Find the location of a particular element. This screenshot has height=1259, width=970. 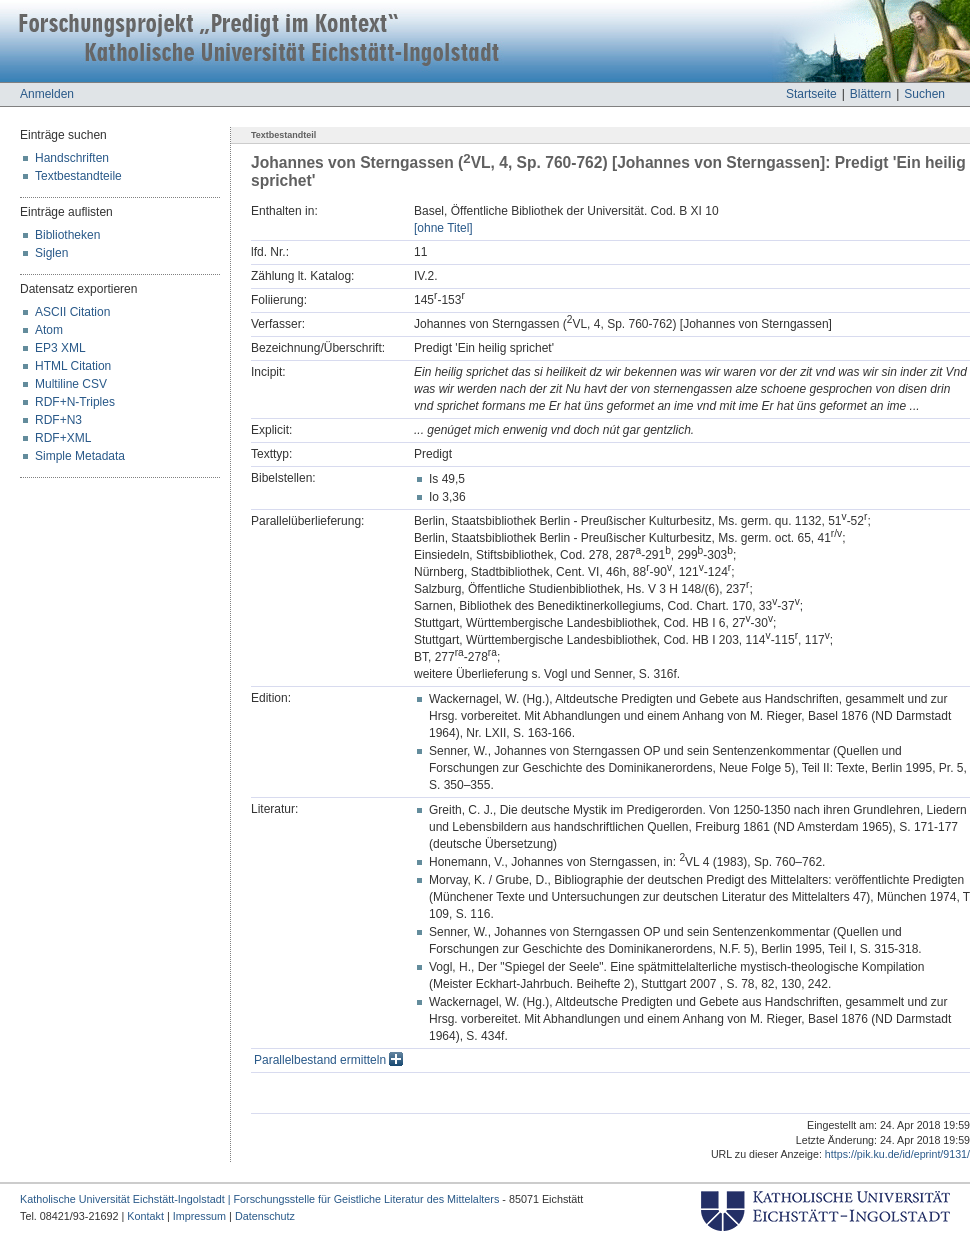

ASCII Citation is located at coordinates (72, 312).